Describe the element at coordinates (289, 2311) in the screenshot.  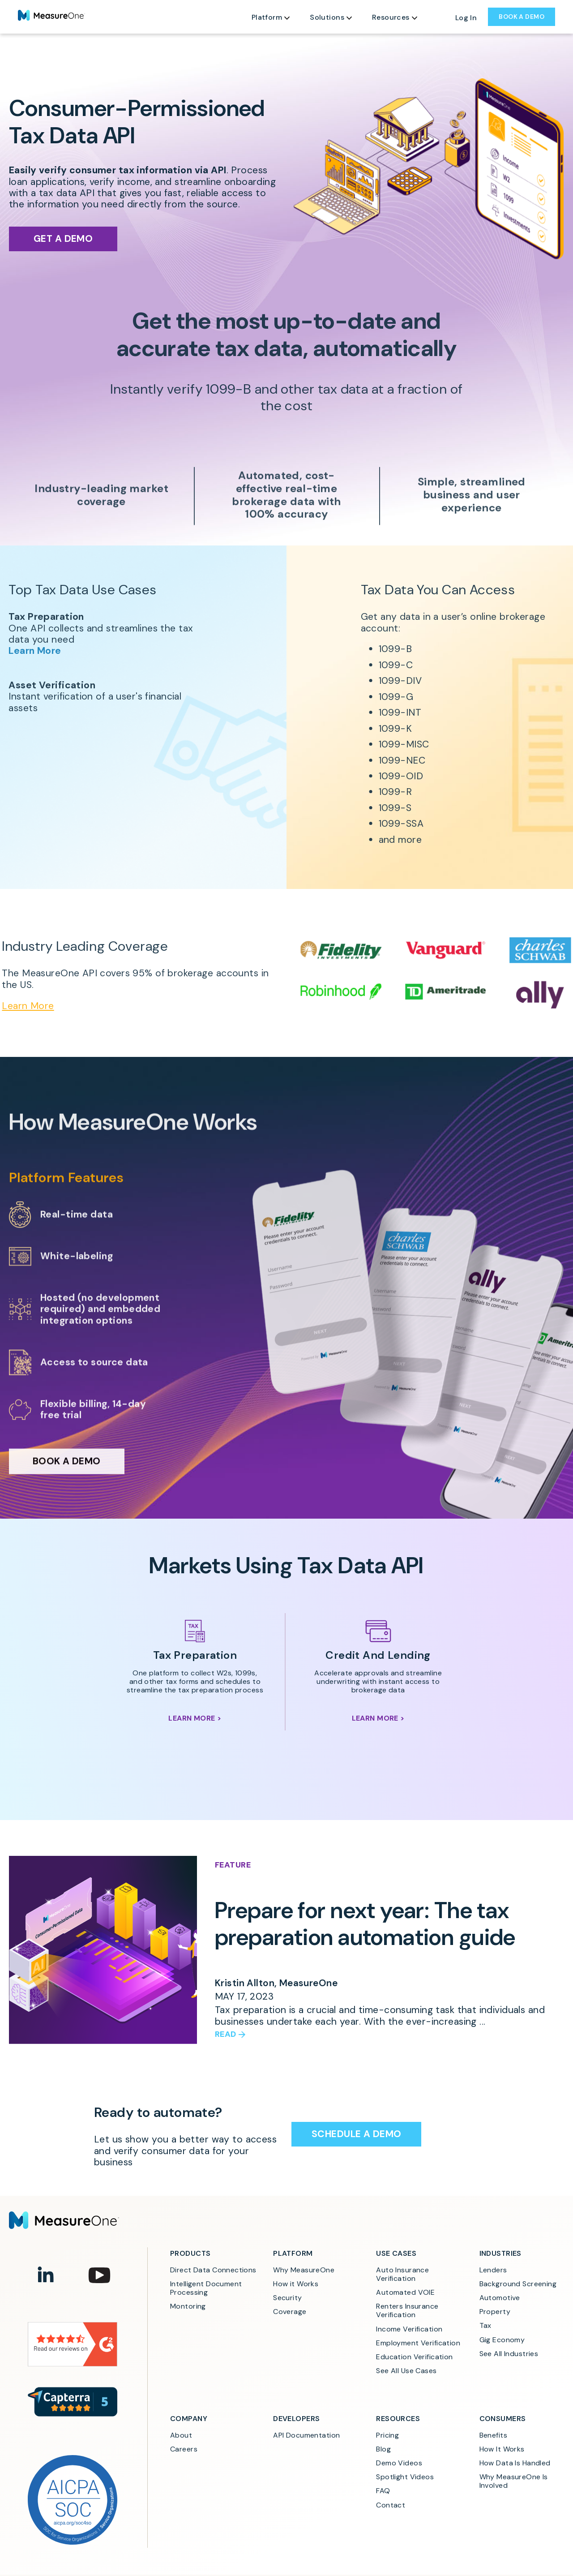
I see `Coverage [menuitem]` at that location.